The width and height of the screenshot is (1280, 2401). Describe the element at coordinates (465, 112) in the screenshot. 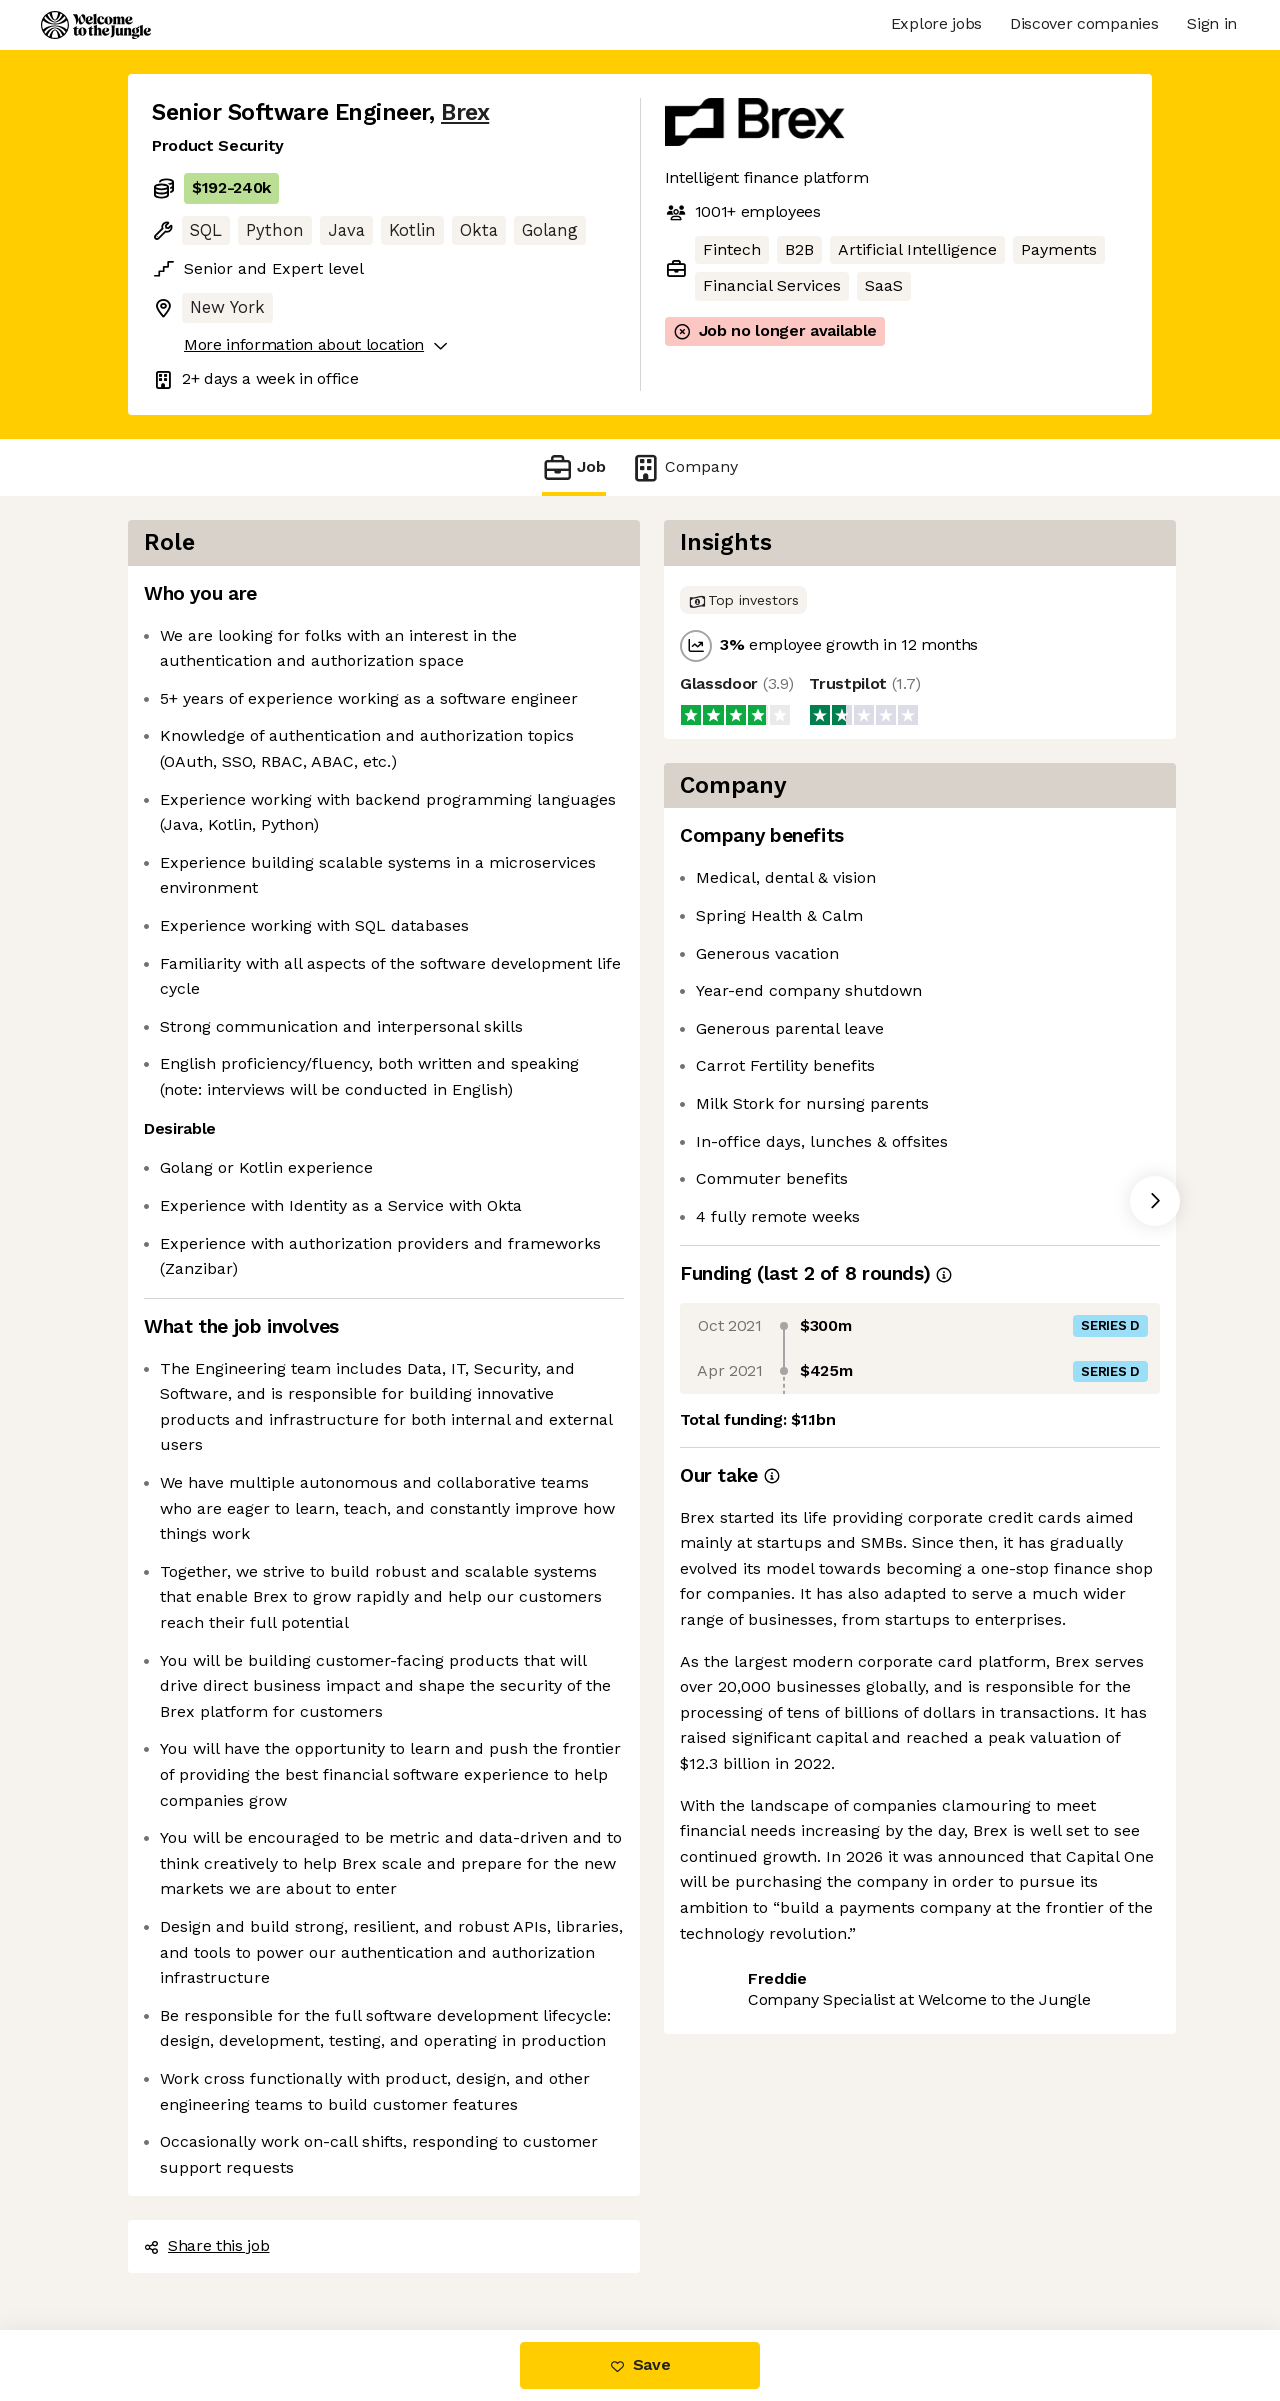

I see `Brex` at that location.